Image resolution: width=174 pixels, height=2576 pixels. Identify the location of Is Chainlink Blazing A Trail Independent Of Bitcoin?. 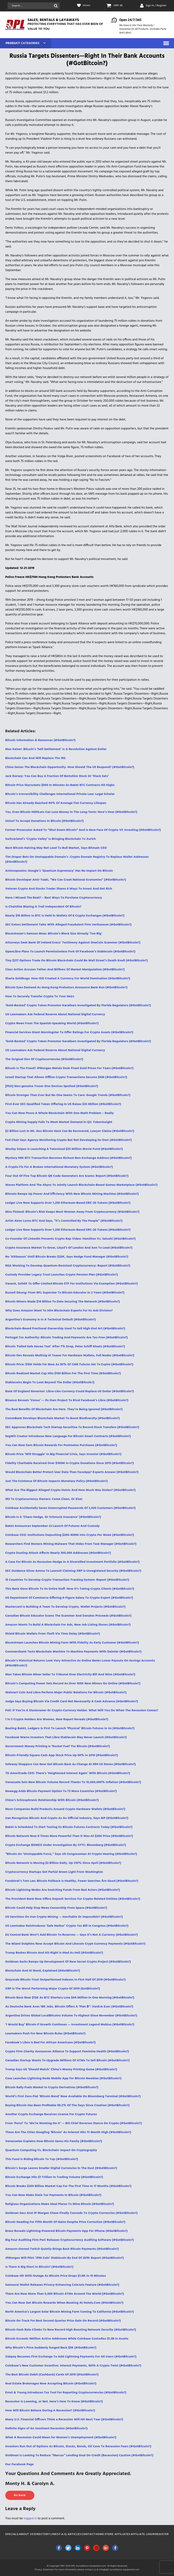
(43, 906).